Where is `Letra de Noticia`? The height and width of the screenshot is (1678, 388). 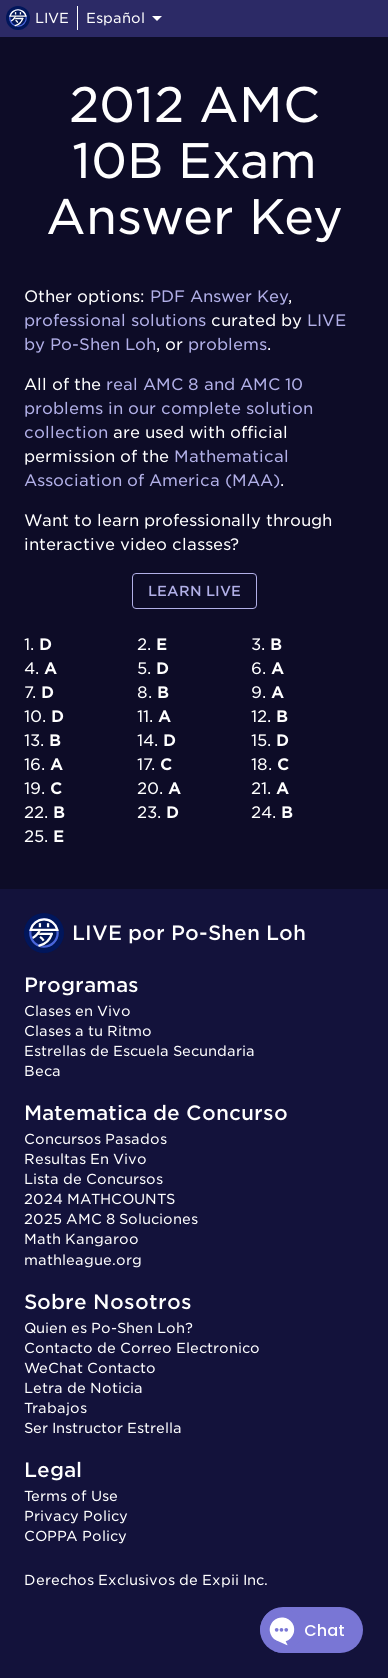 Letra de Noticia is located at coordinates (83, 1388).